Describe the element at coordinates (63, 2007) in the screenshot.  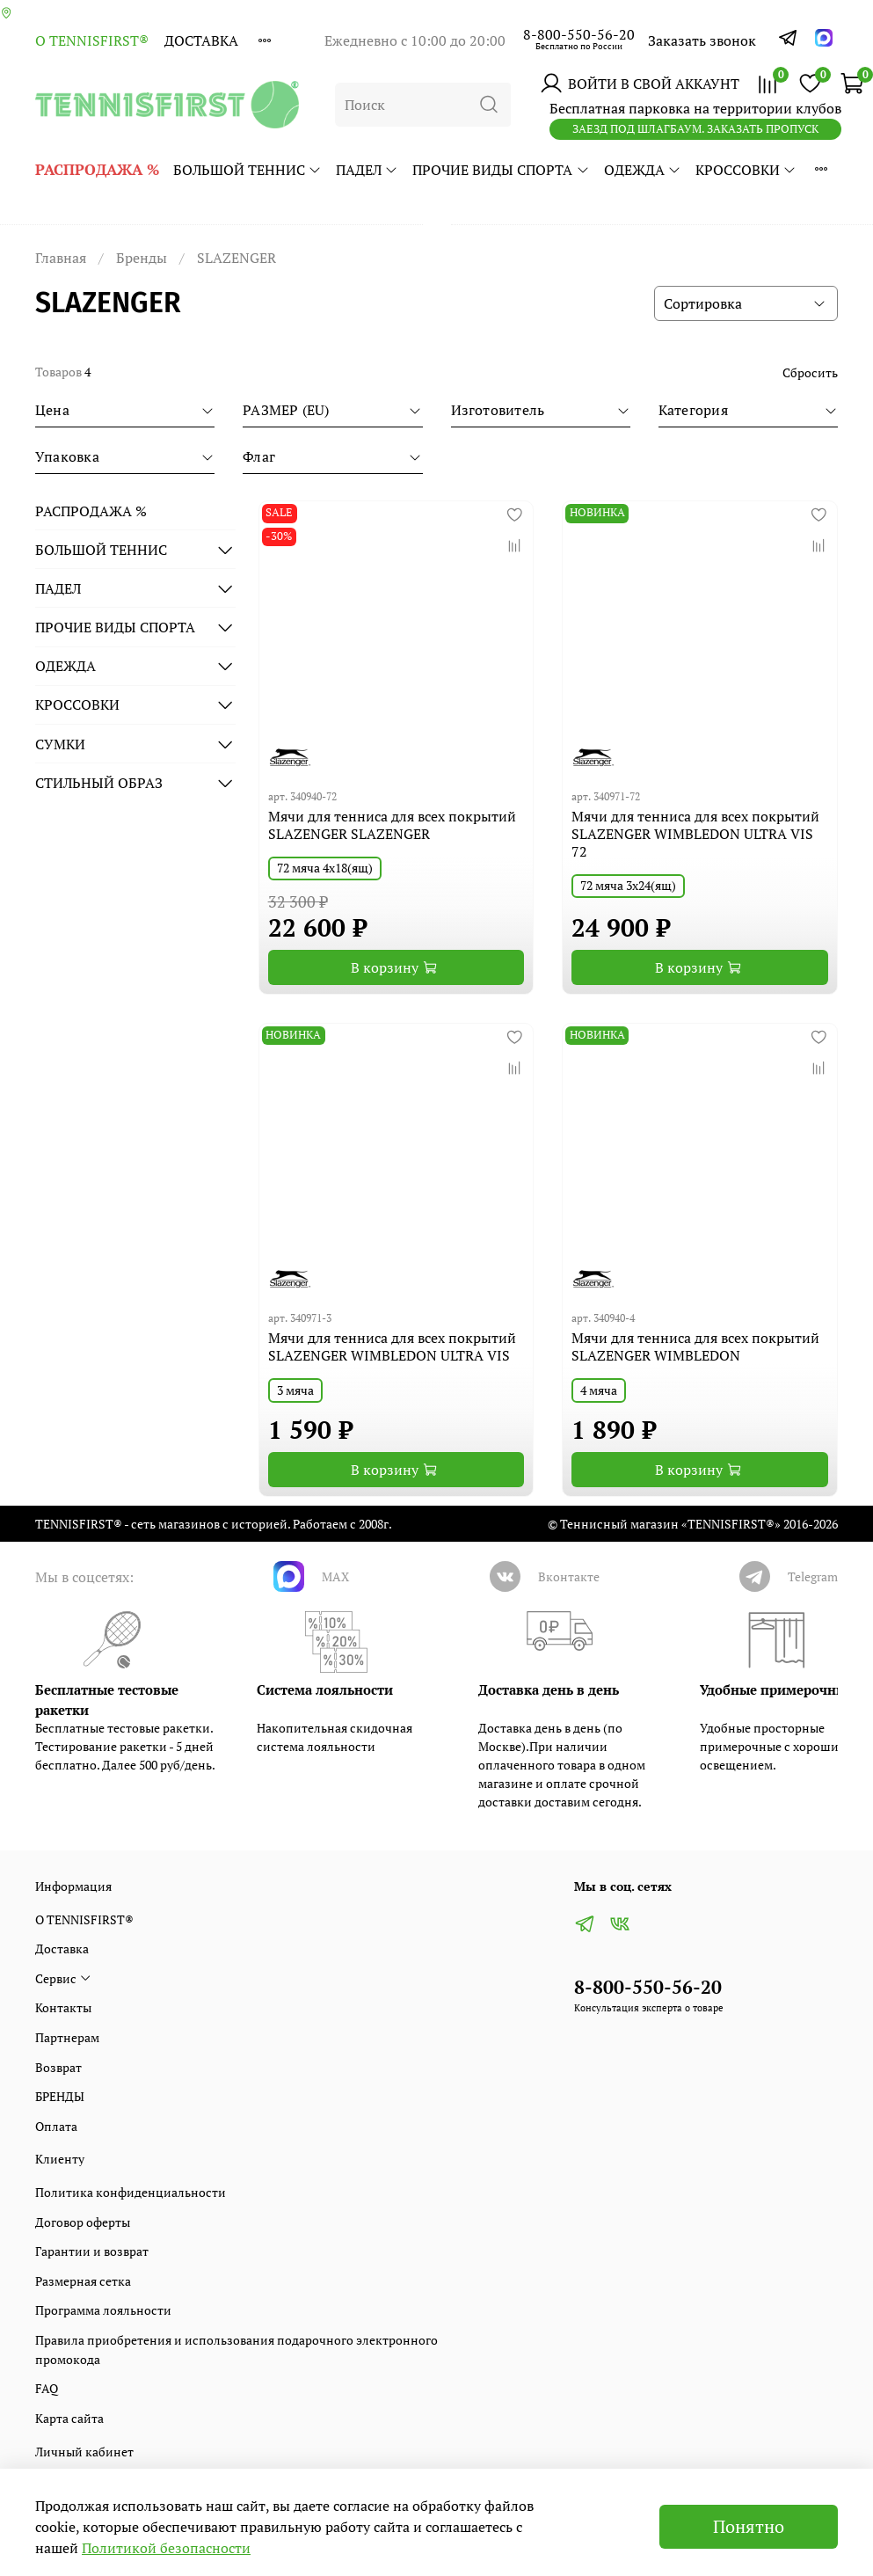
I see `Контакты` at that location.